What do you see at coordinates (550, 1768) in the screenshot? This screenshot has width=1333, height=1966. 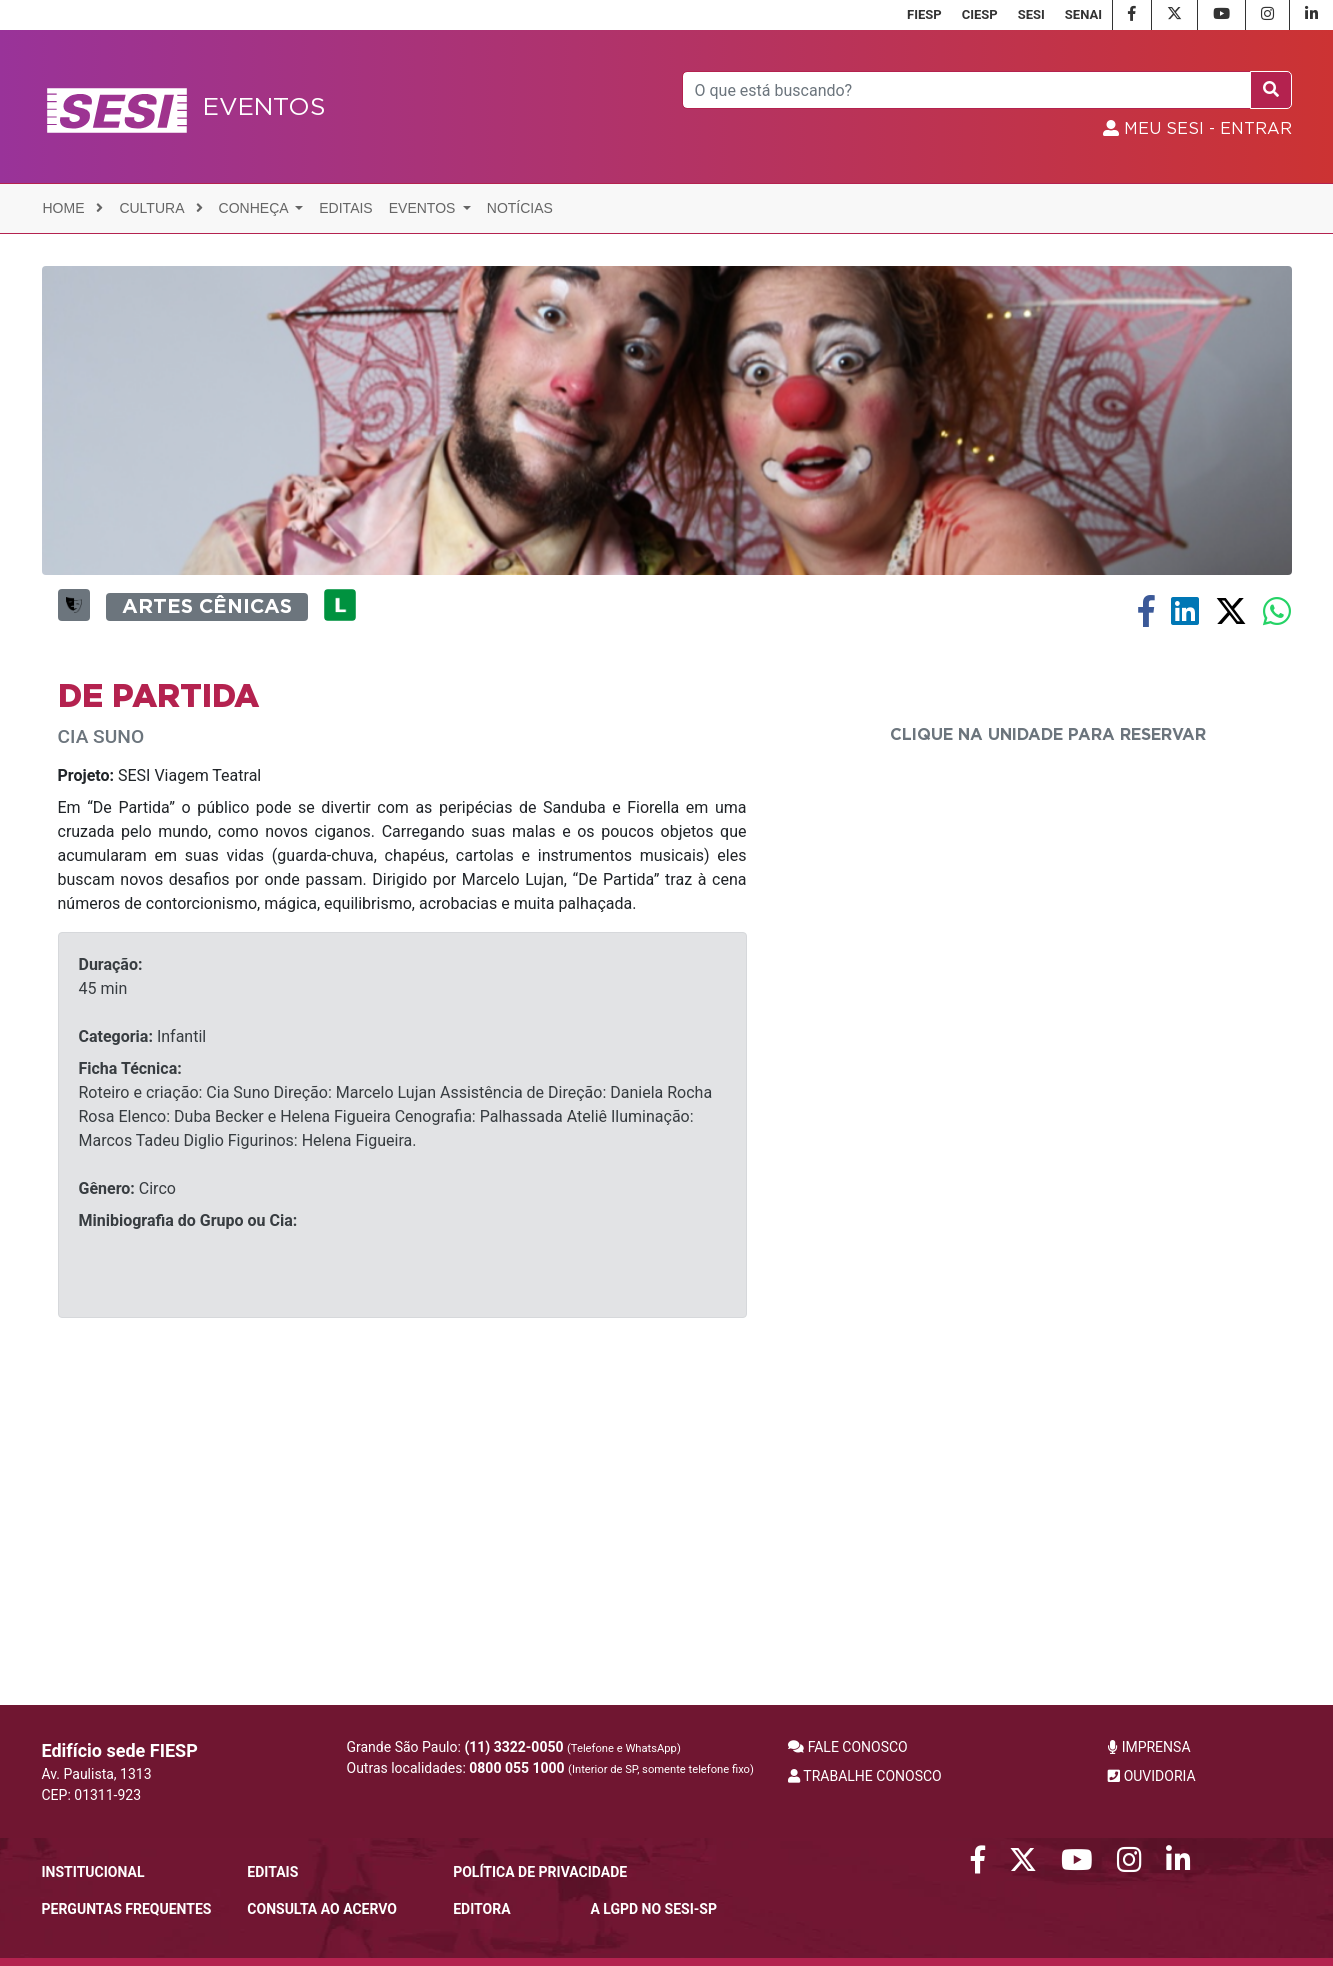 I see `Outras localidades:` at bounding box center [550, 1768].